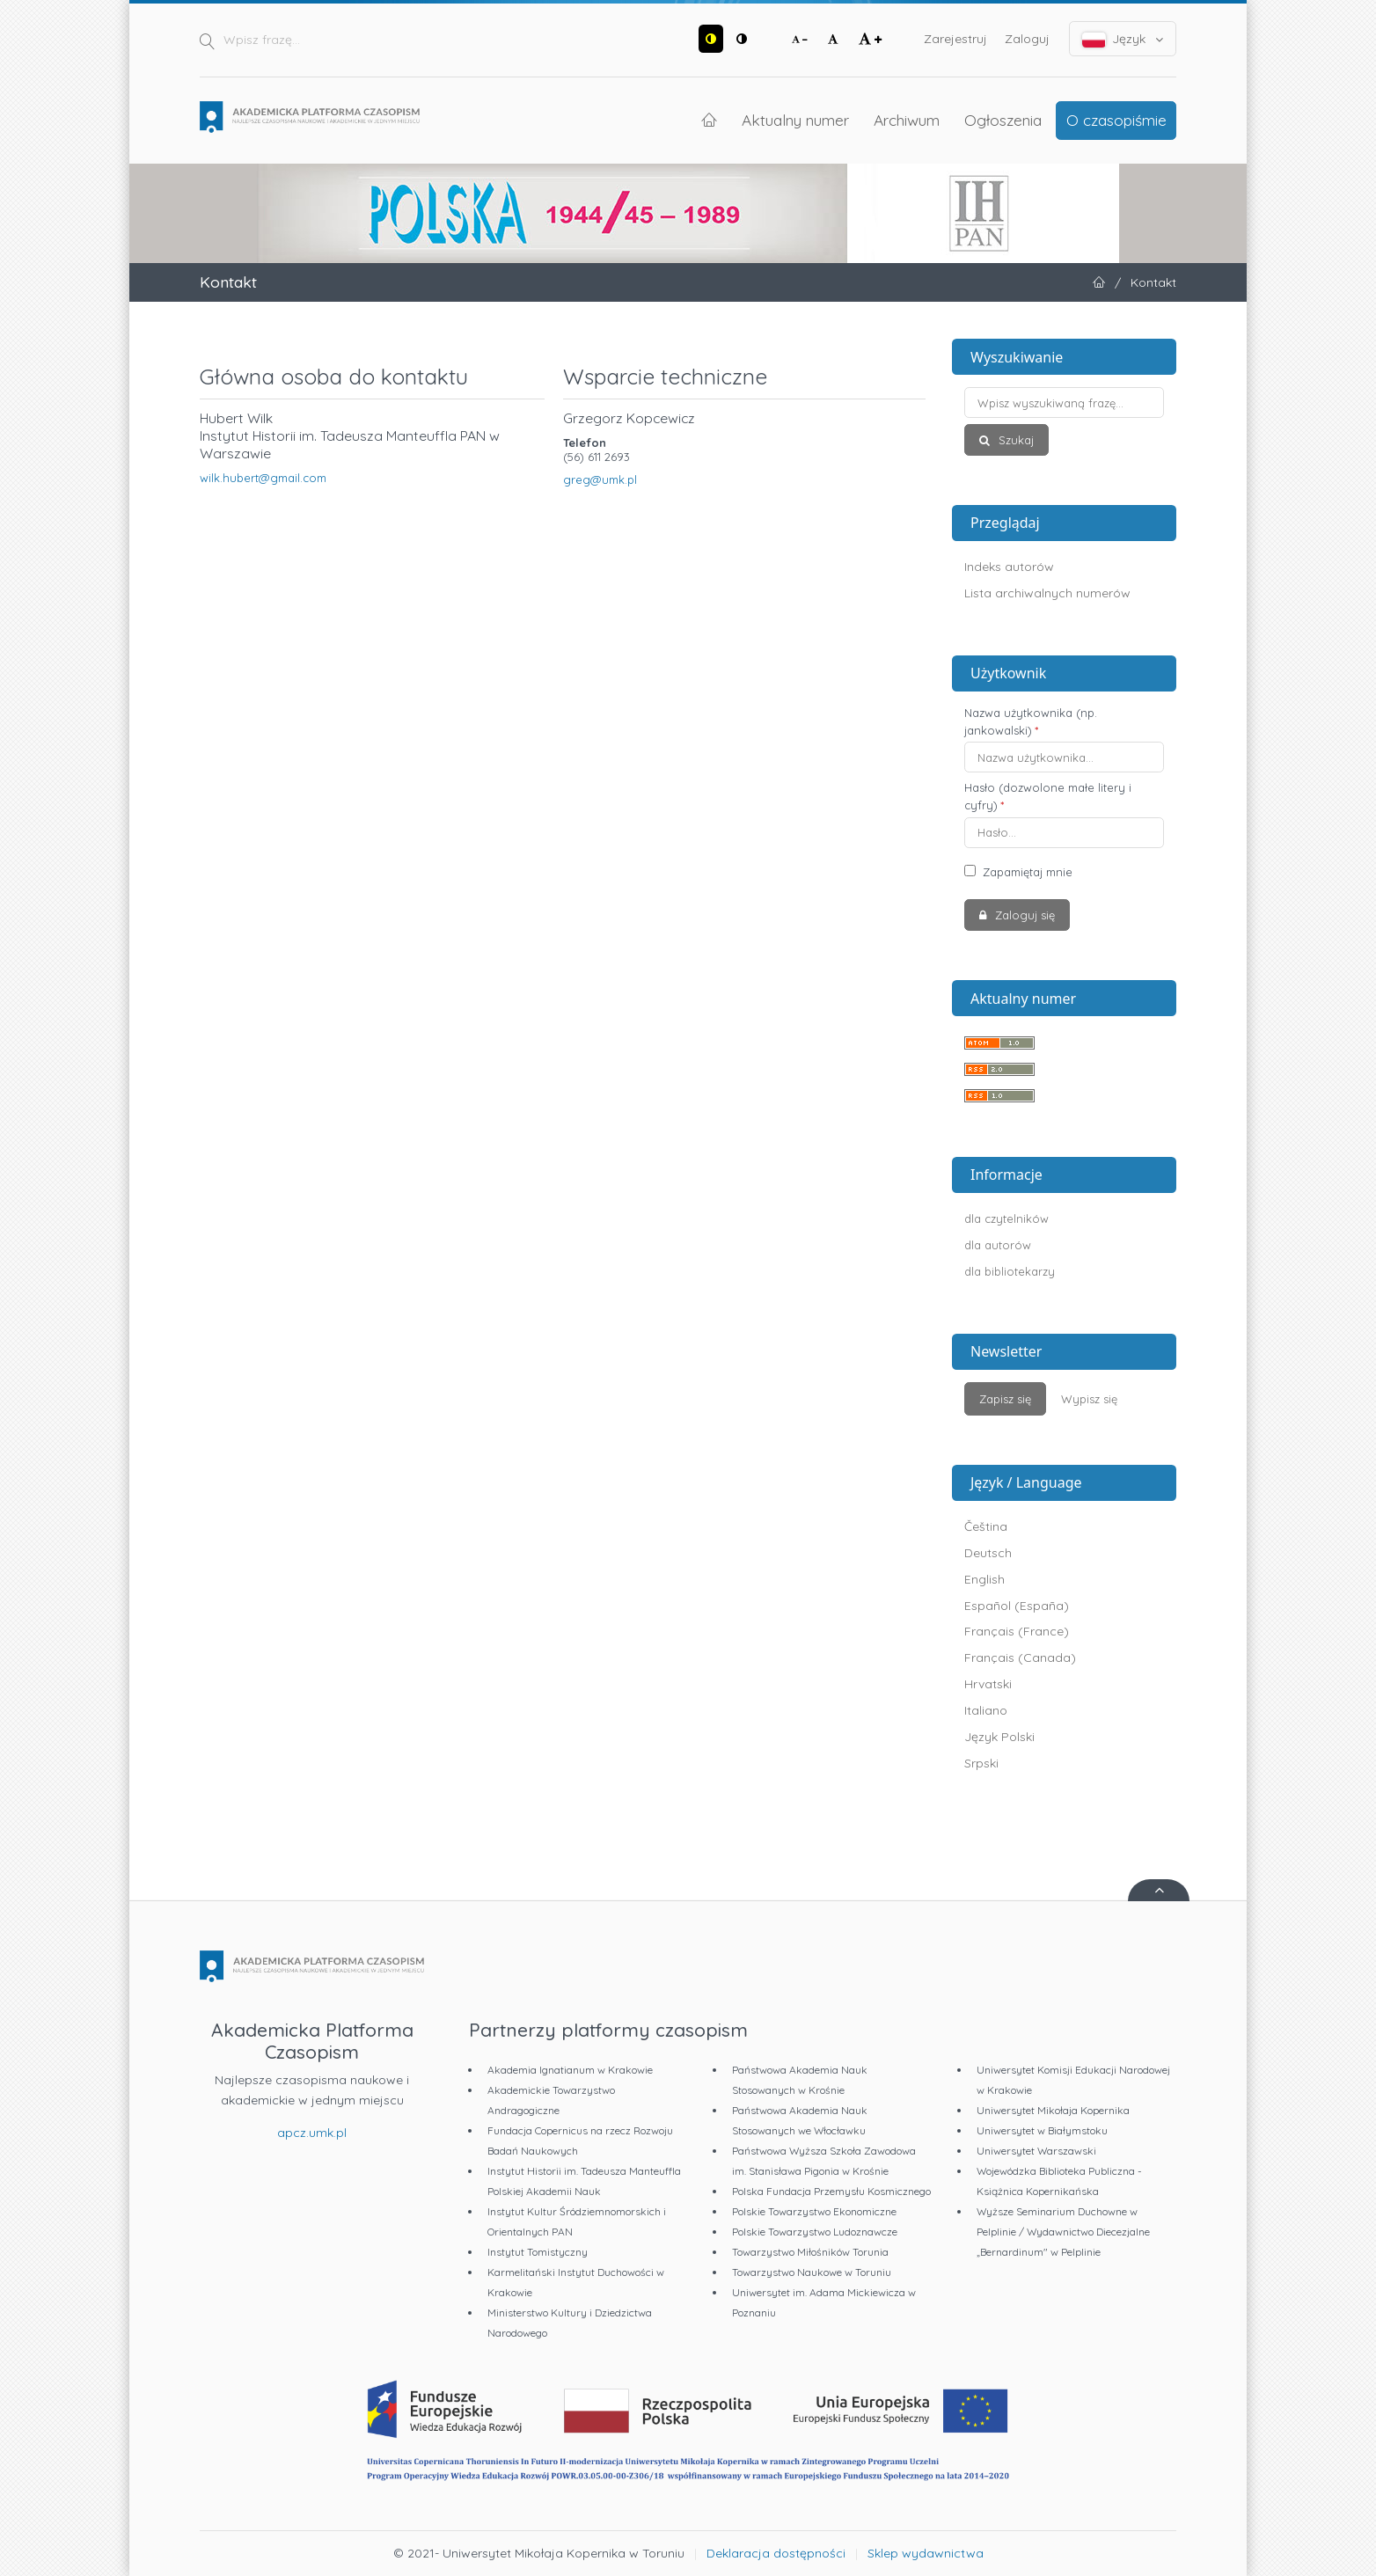 This screenshot has width=1376, height=2576. Describe the element at coordinates (1005, 1399) in the screenshot. I see `Zapisz się` at that location.